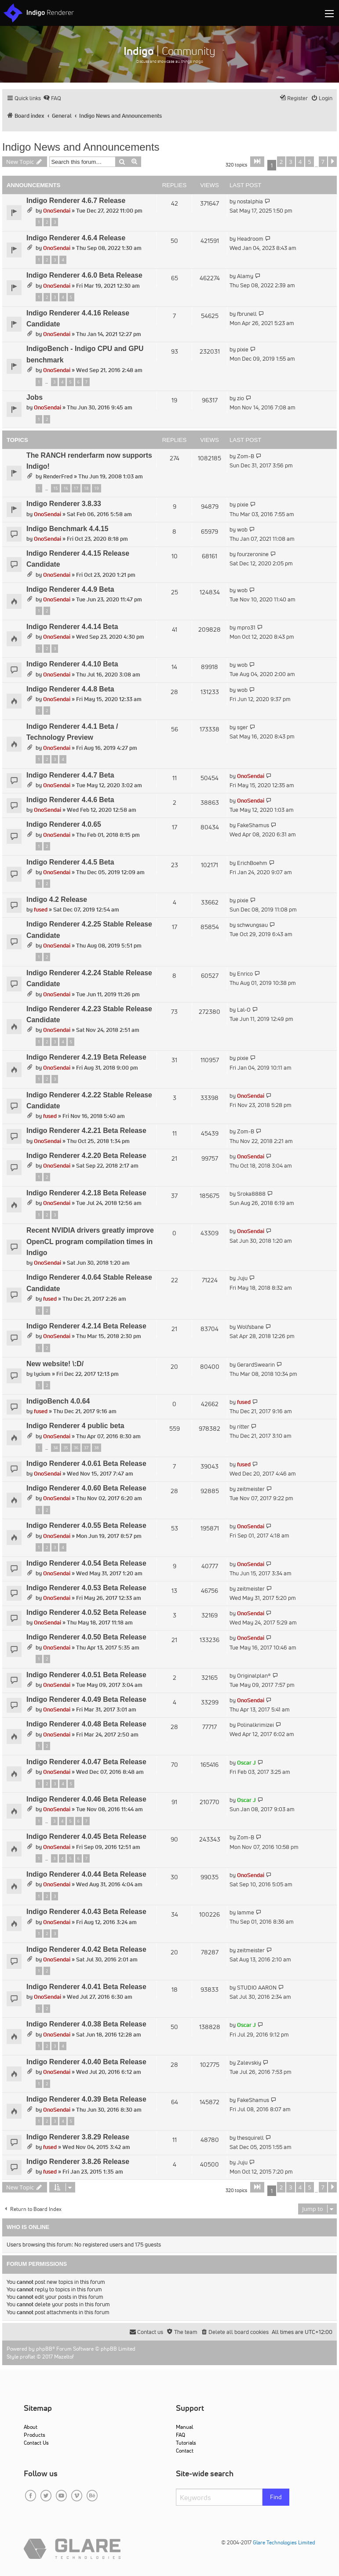 The image size is (339, 2576). Describe the element at coordinates (290, 162) in the screenshot. I see `3 [button]` at that location.